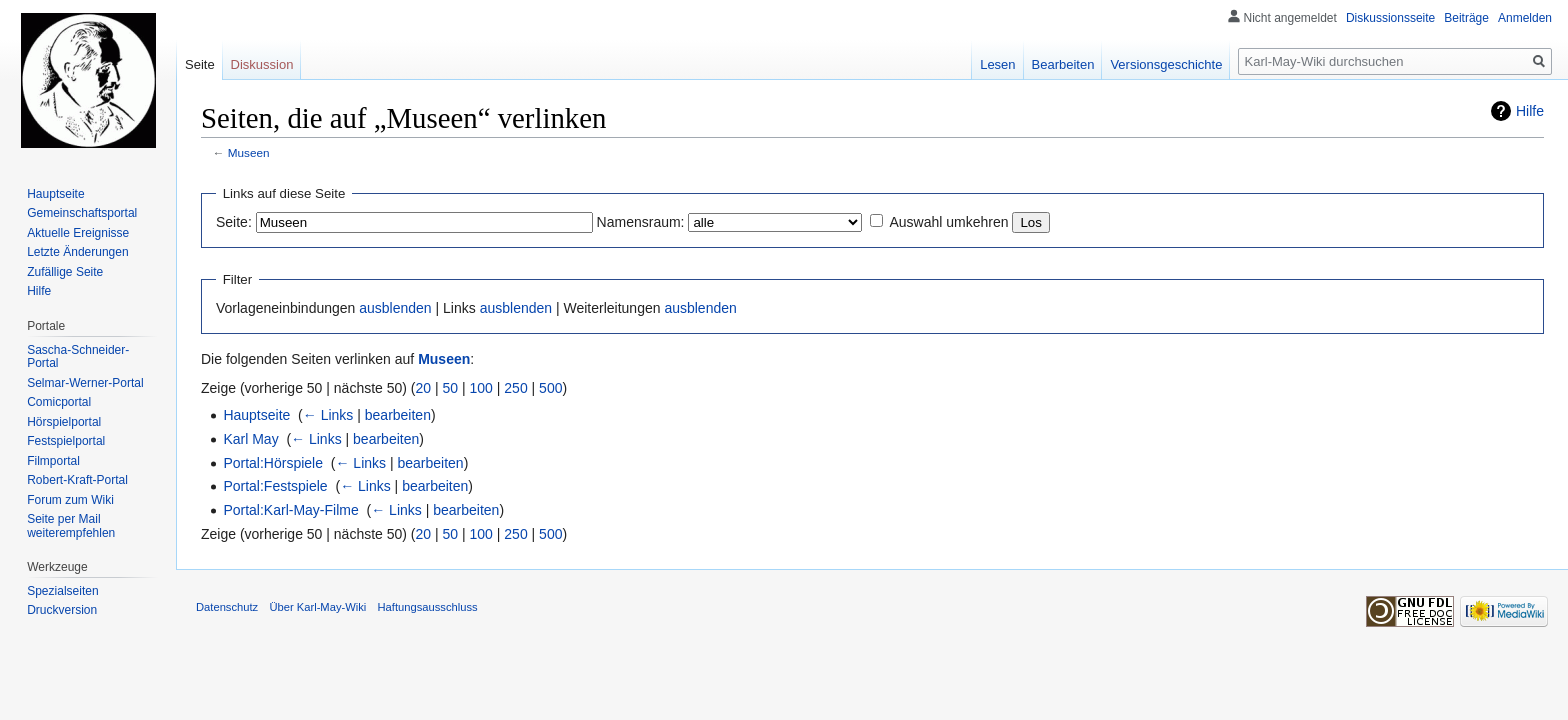  Describe the element at coordinates (290, 510) in the screenshot. I see `Portal:Karl-May-Filme` at that location.